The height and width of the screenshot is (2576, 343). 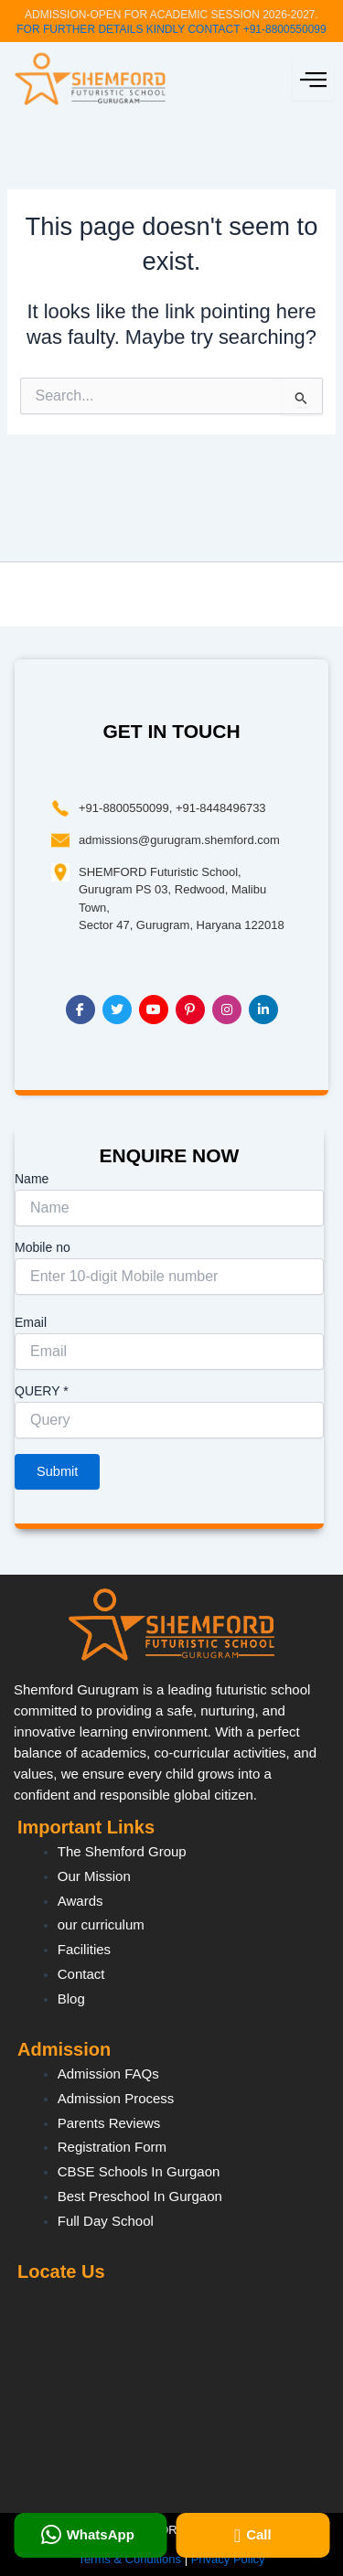 What do you see at coordinates (31, 1322) in the screenshot?
I see `Email` at bounding box center [31, 1322].